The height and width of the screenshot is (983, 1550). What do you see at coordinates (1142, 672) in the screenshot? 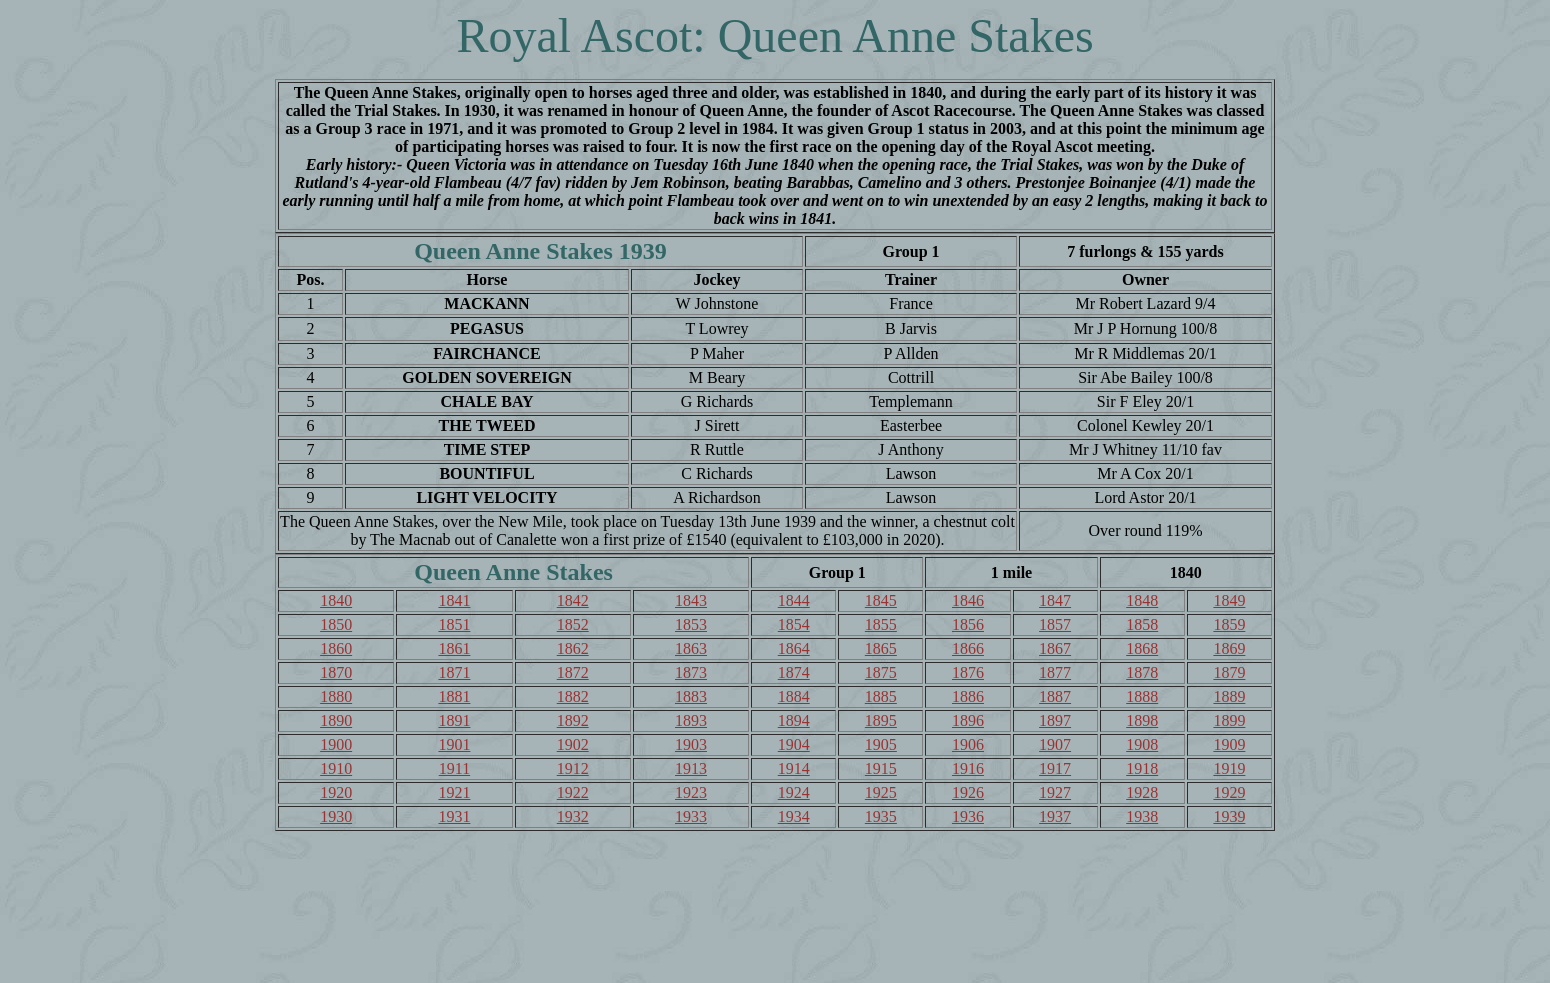
I see `1878` at bounding box center [1142, 672].